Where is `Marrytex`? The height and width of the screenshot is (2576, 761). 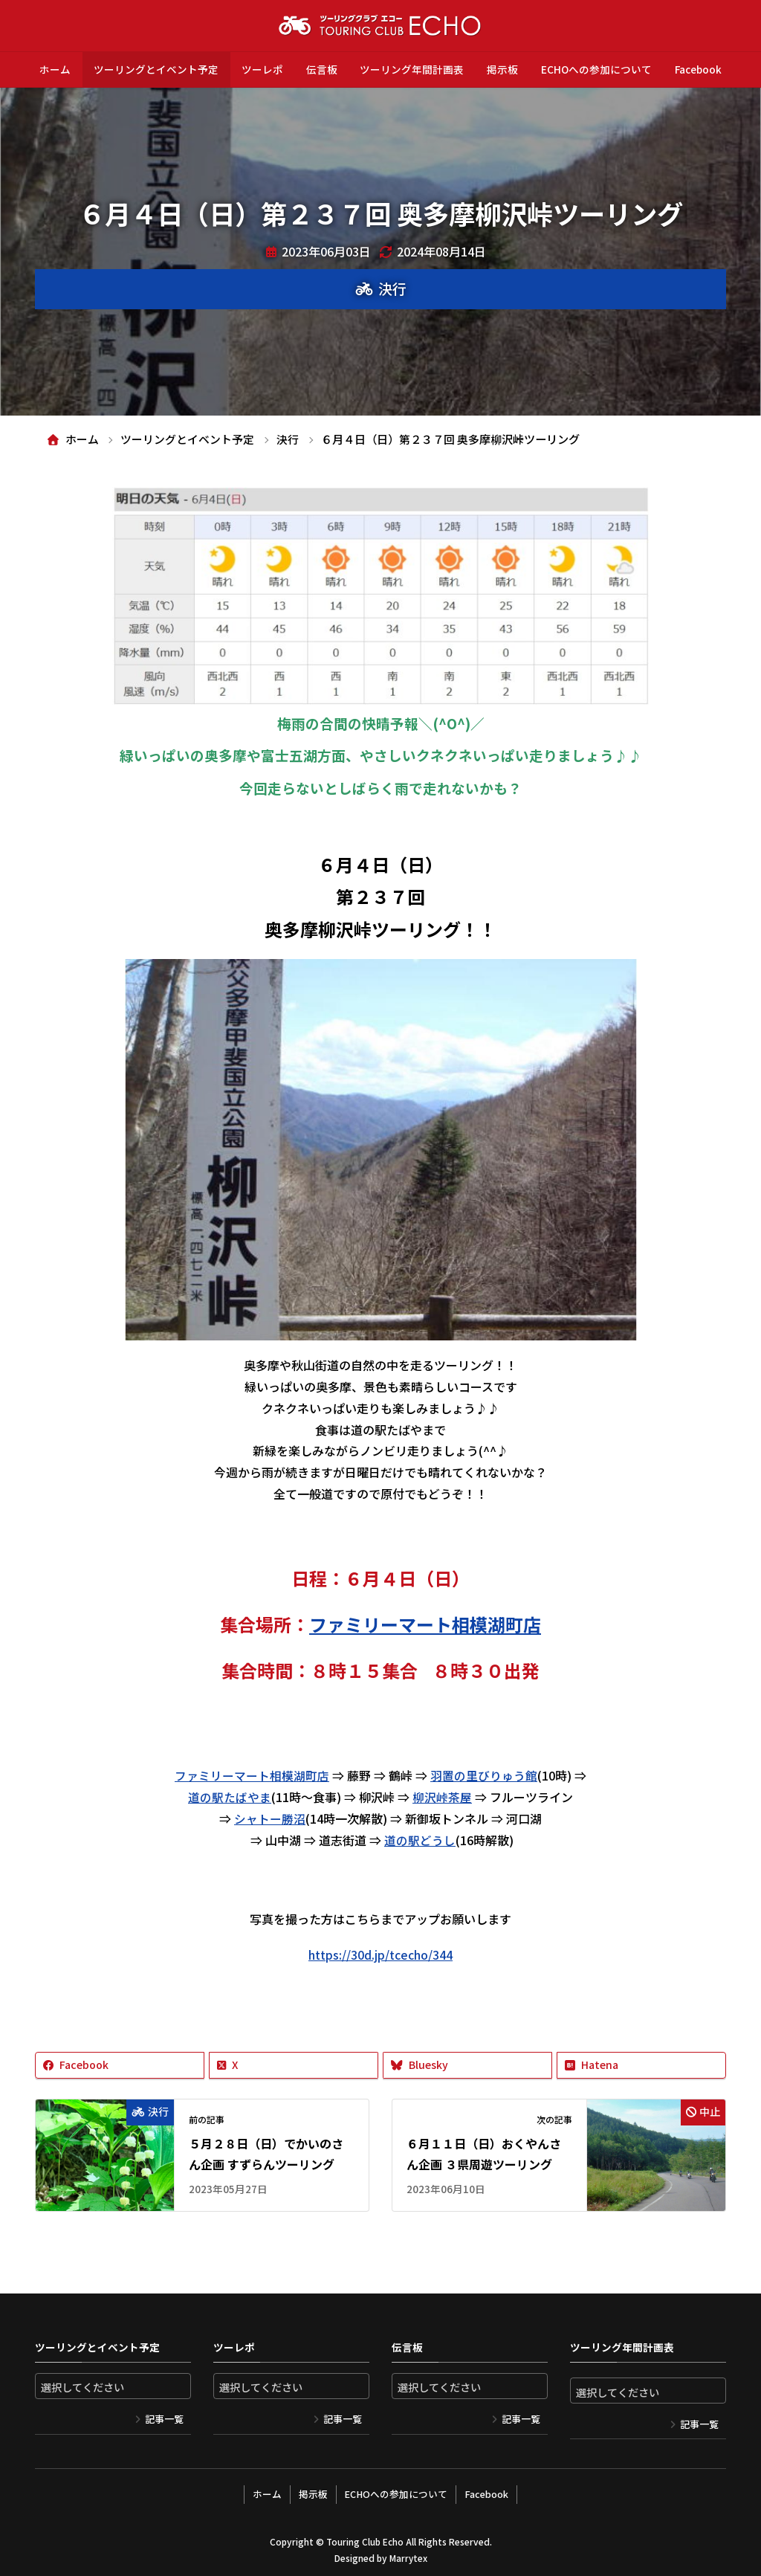
Marrytex is located at coordinates (408, 2554).